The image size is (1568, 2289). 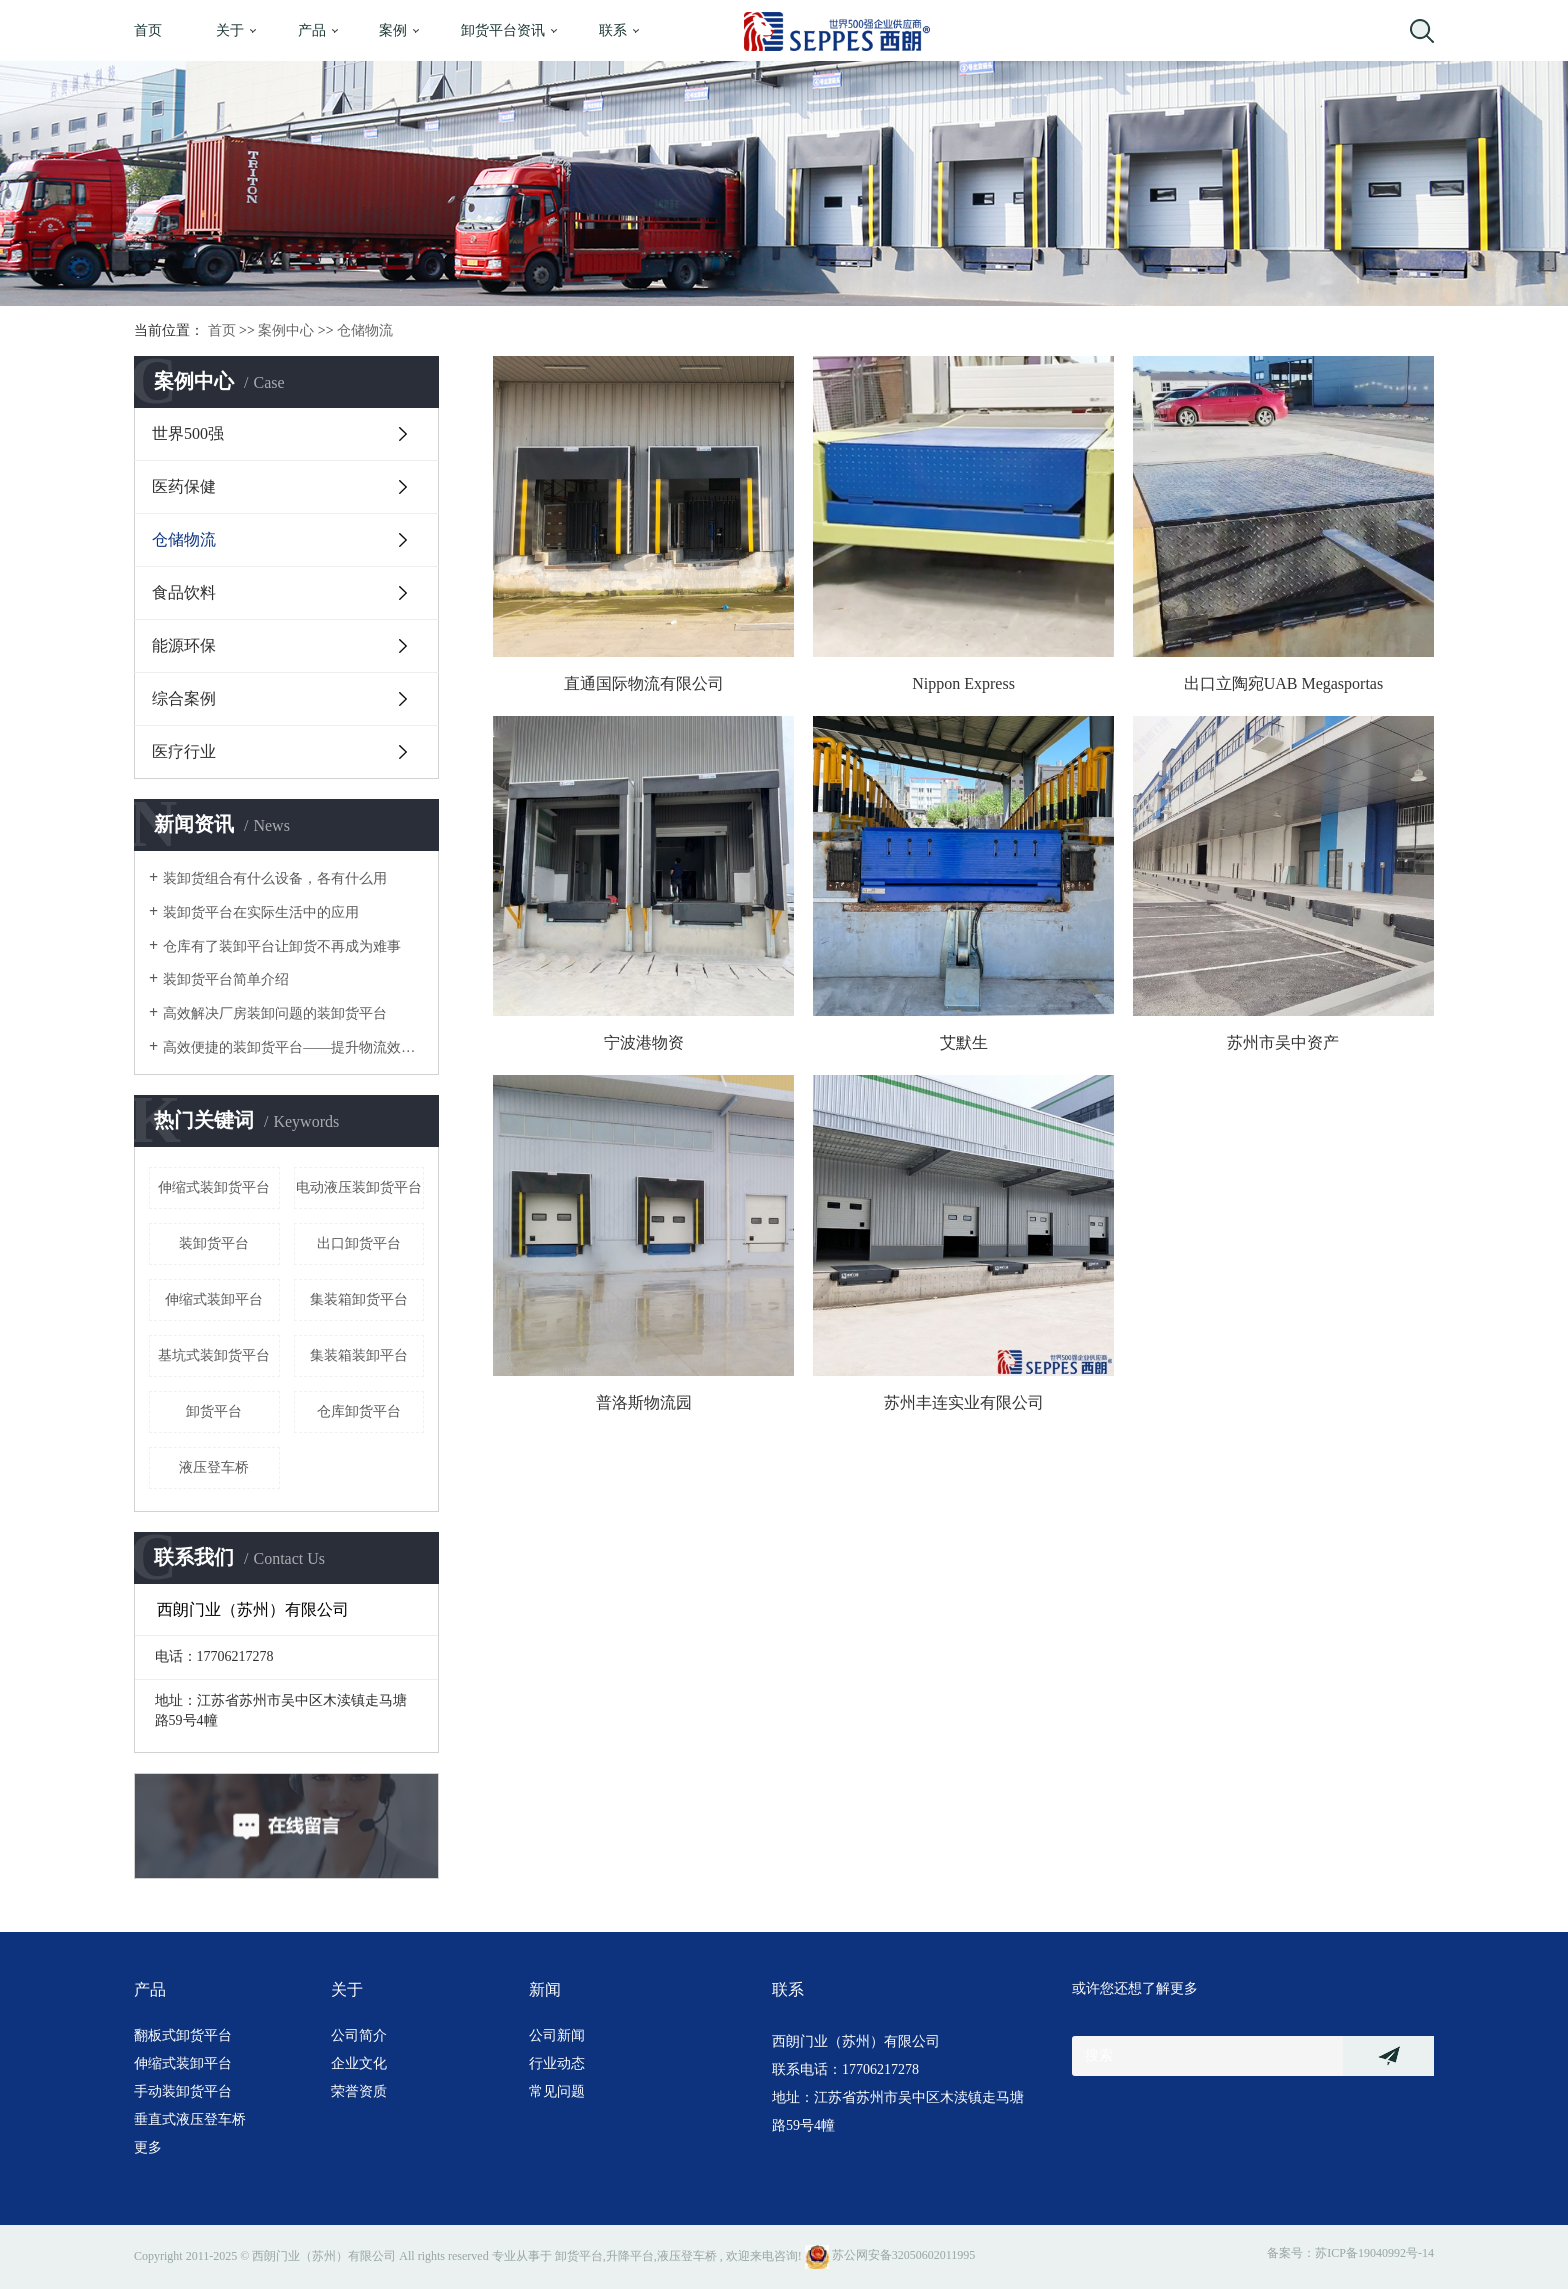 I want to click on 仓库卸货平台, so click(x=359, y=1411).